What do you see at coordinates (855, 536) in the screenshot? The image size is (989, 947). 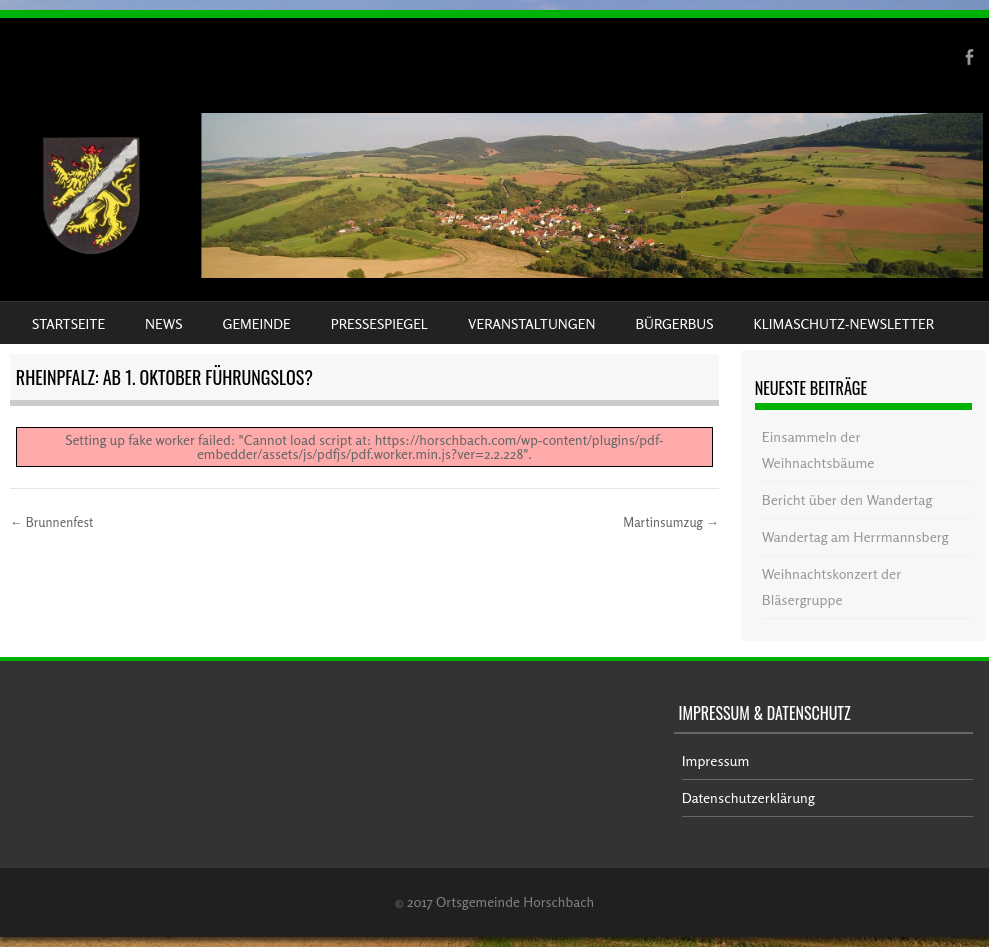 I see `Wandertag am Herrmannsberg` at bounding box center [855, 536].